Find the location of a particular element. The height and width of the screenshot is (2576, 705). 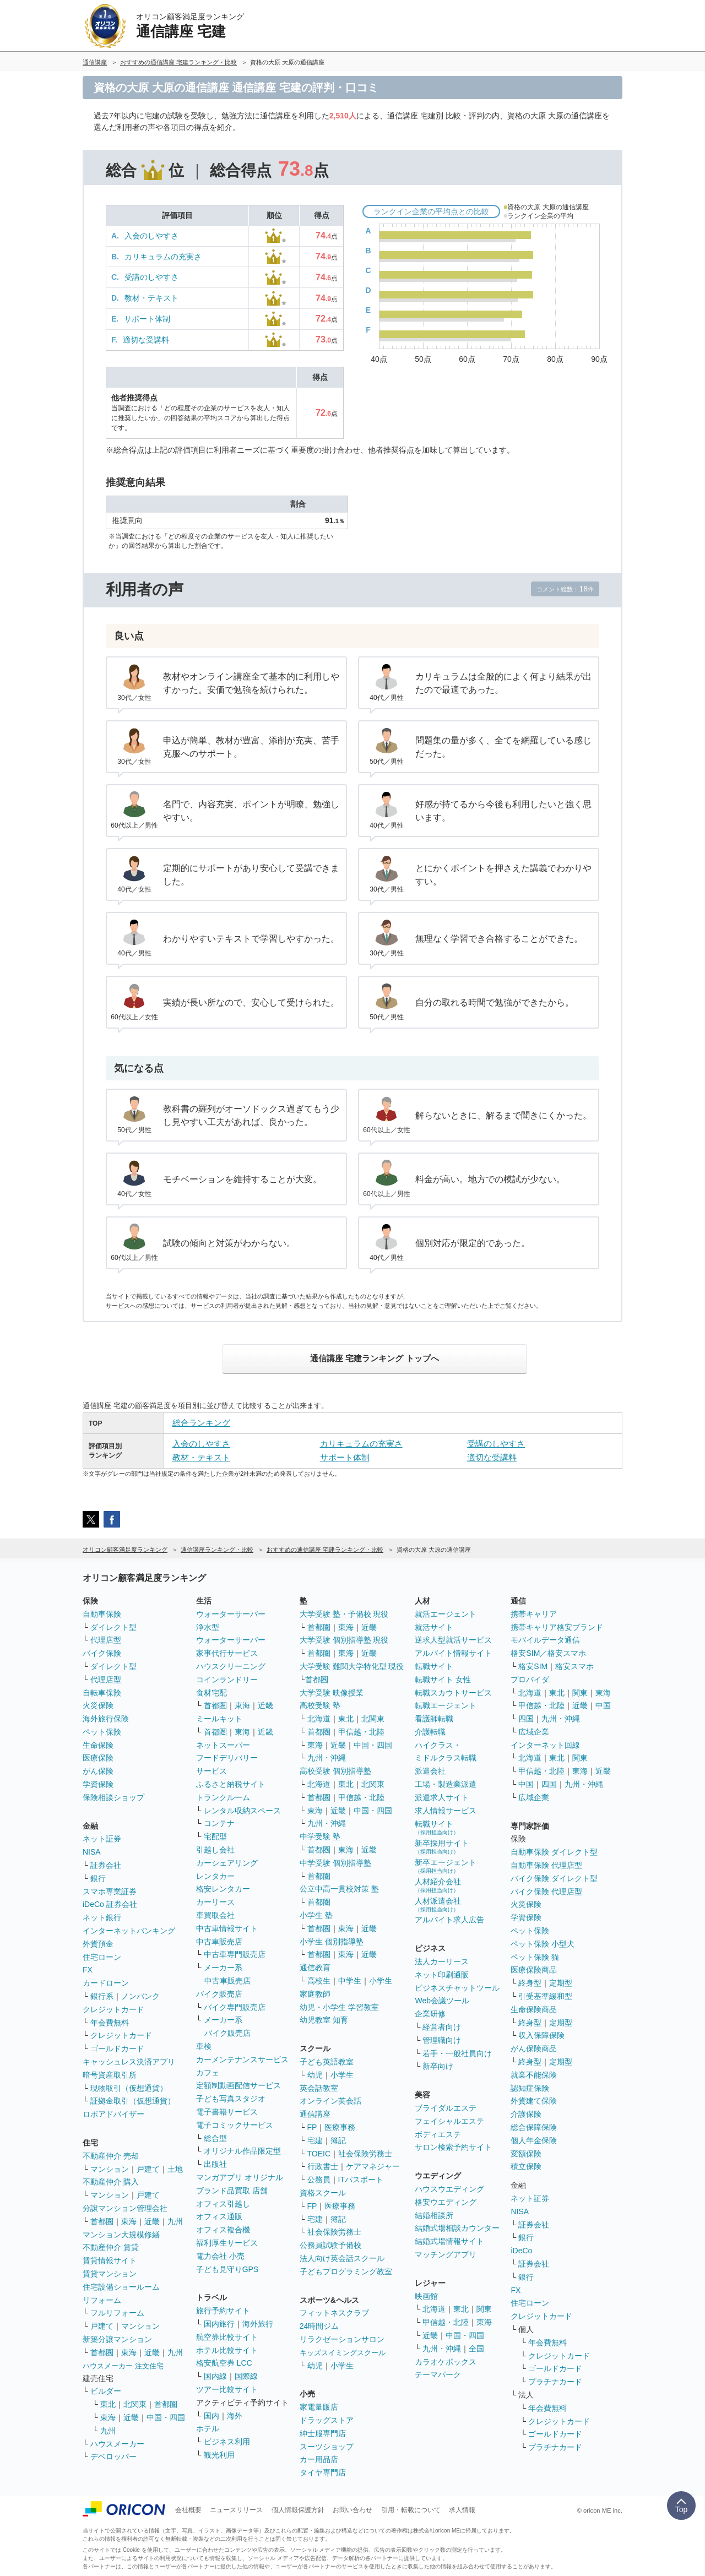

人材派遣会社 is located at coordinates (438, 1904).